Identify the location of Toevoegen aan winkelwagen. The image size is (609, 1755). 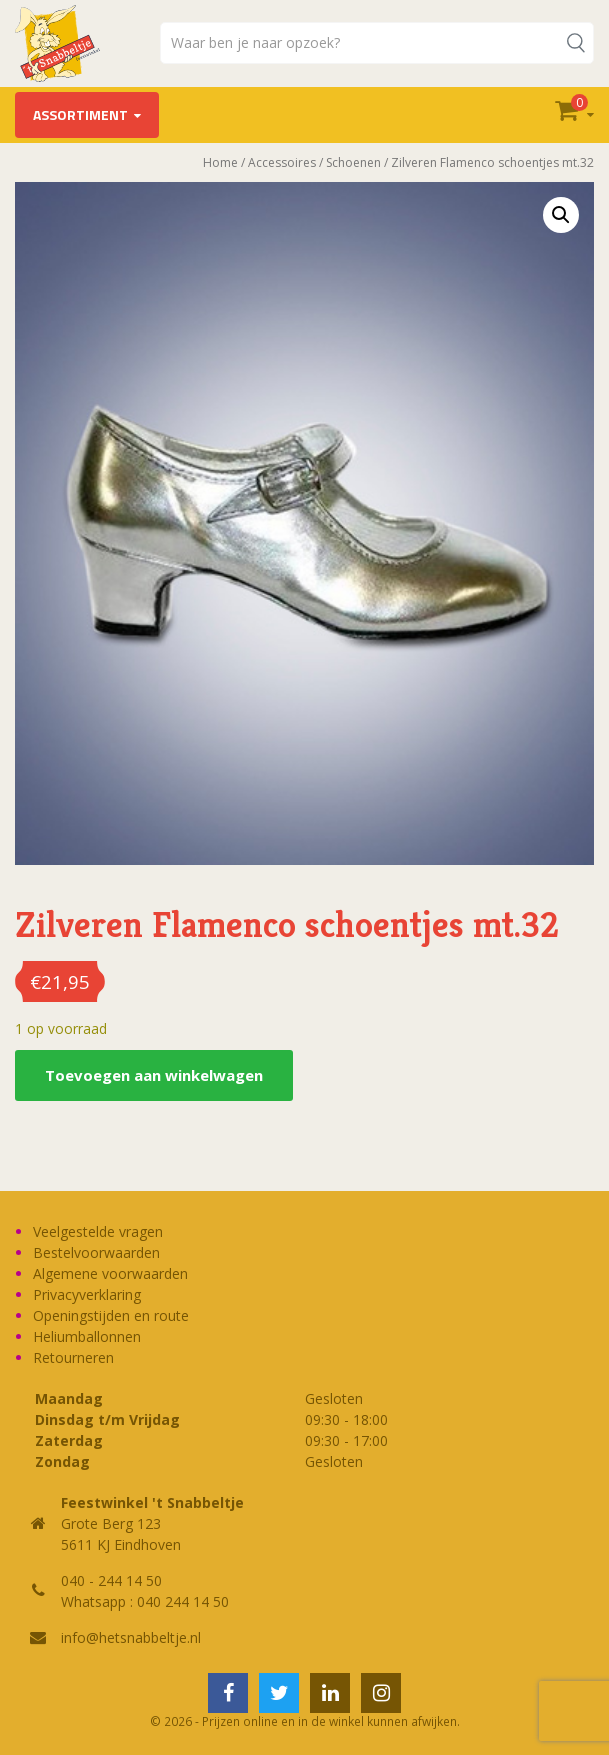
(154, 1075).